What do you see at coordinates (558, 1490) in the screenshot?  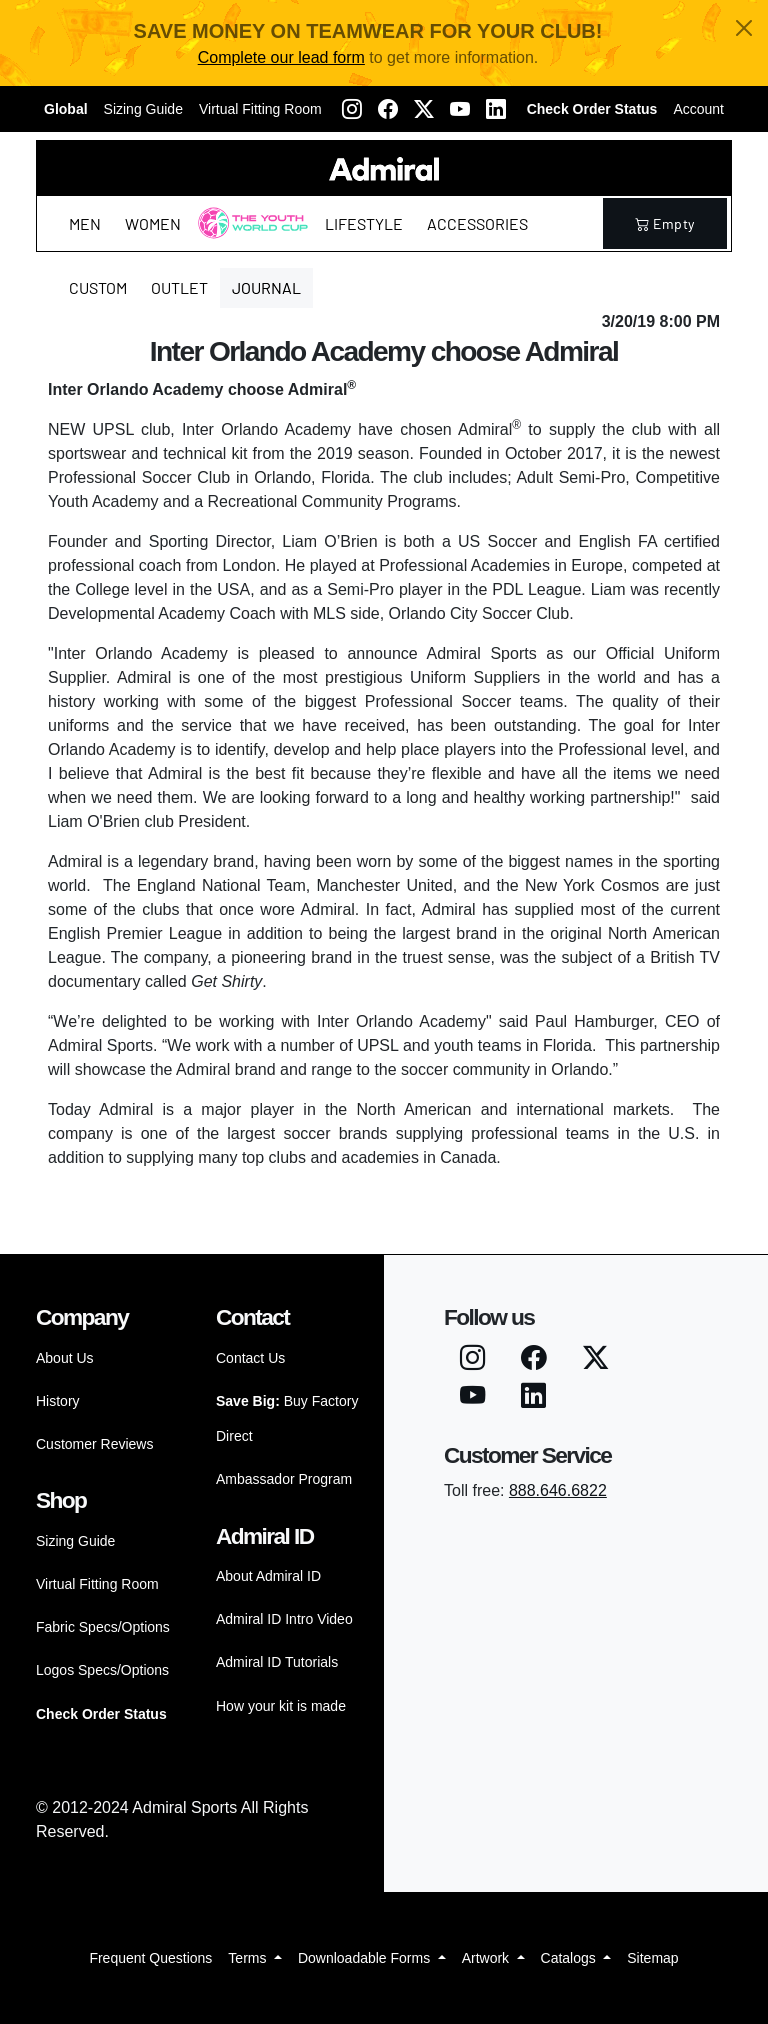 I see `888.646.6822` at bounding box center [558, 1490].